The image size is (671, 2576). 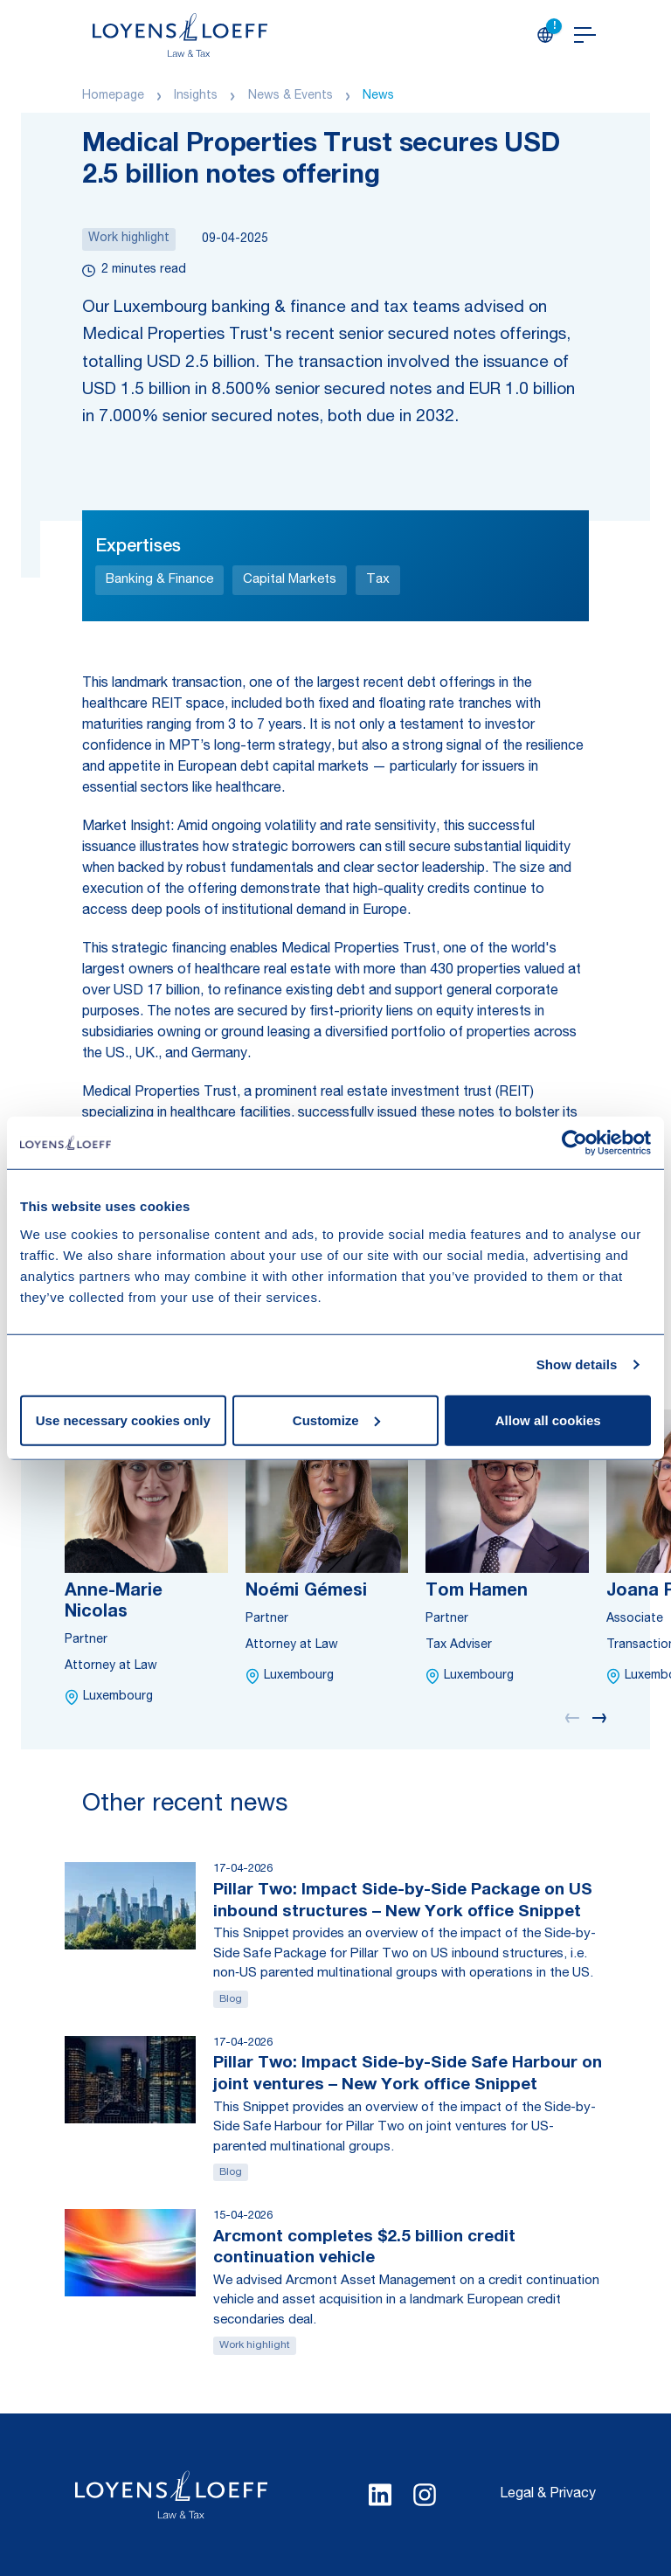 I want to click on Use necessary cookies only, so click(x=123, y=1419).